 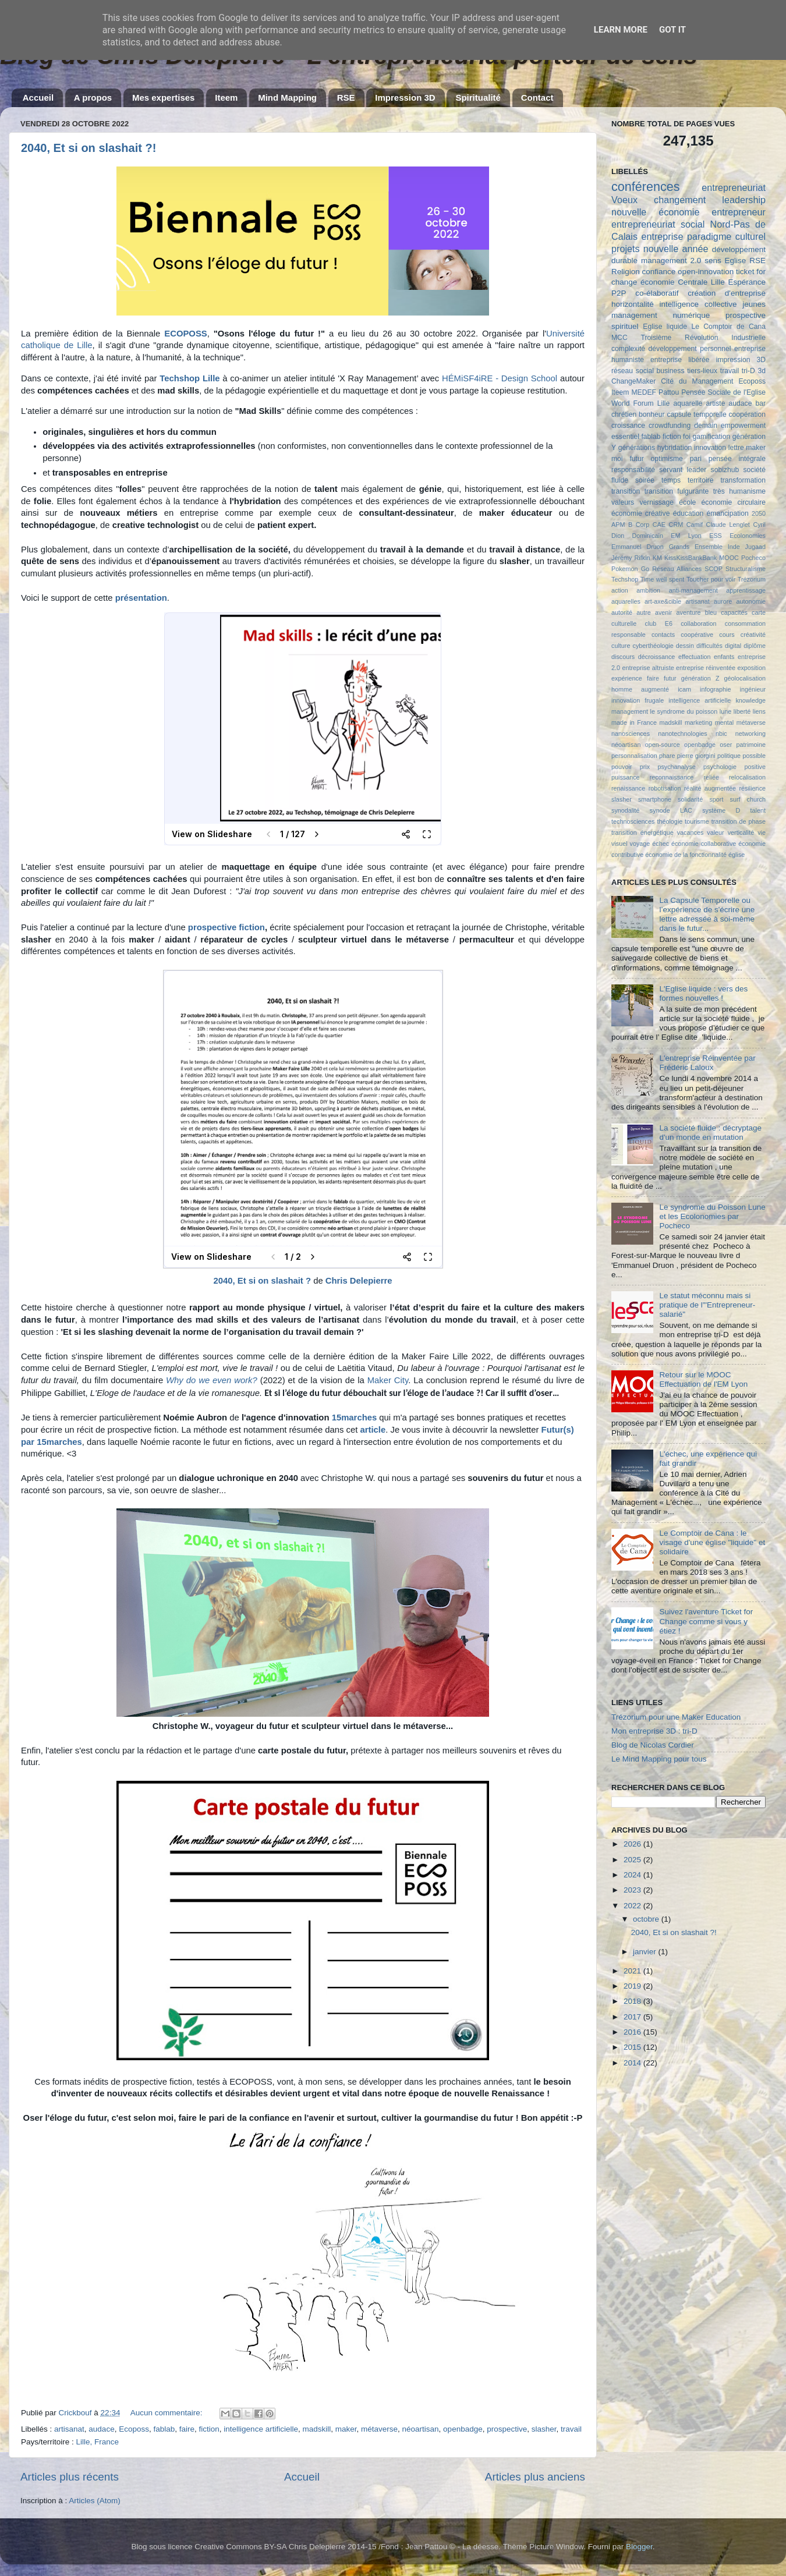 I want to click on made in France, so click(x=634, y=722).